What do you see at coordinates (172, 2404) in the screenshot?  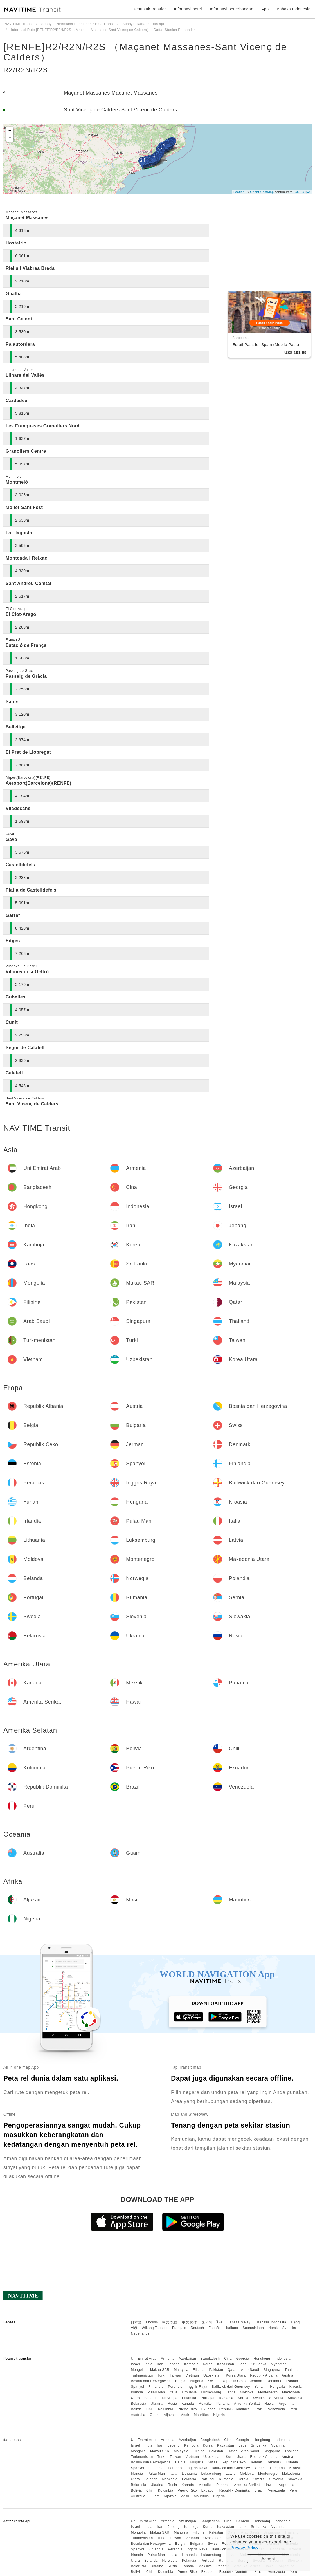 I see `Rusia` at bounding box center [172, 2404].